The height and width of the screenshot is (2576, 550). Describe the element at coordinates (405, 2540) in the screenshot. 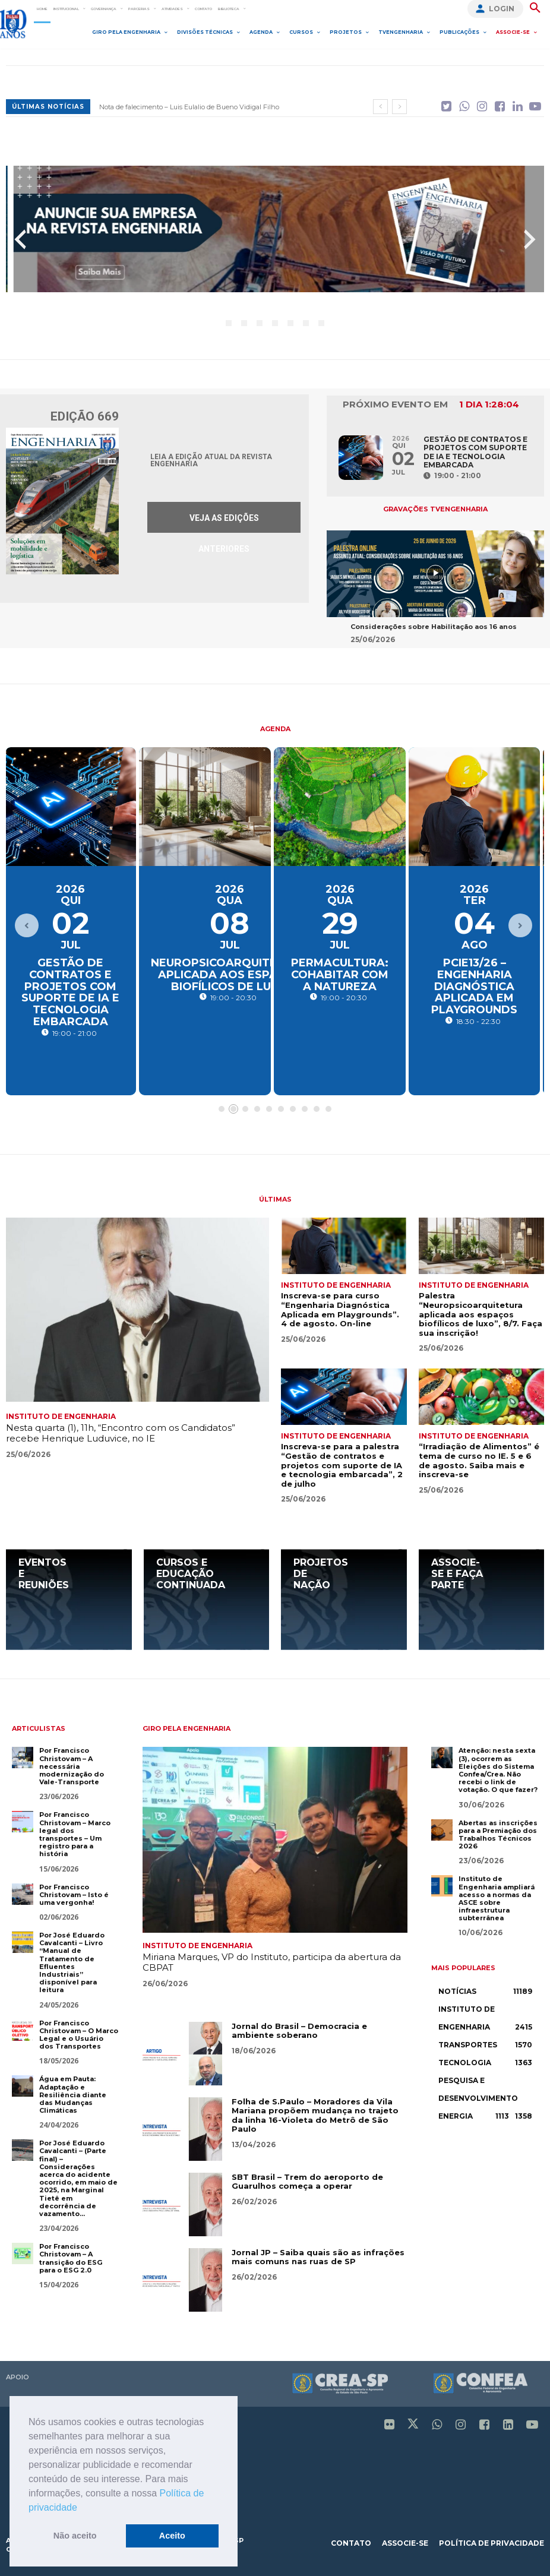

I see `associe-se` at that location.